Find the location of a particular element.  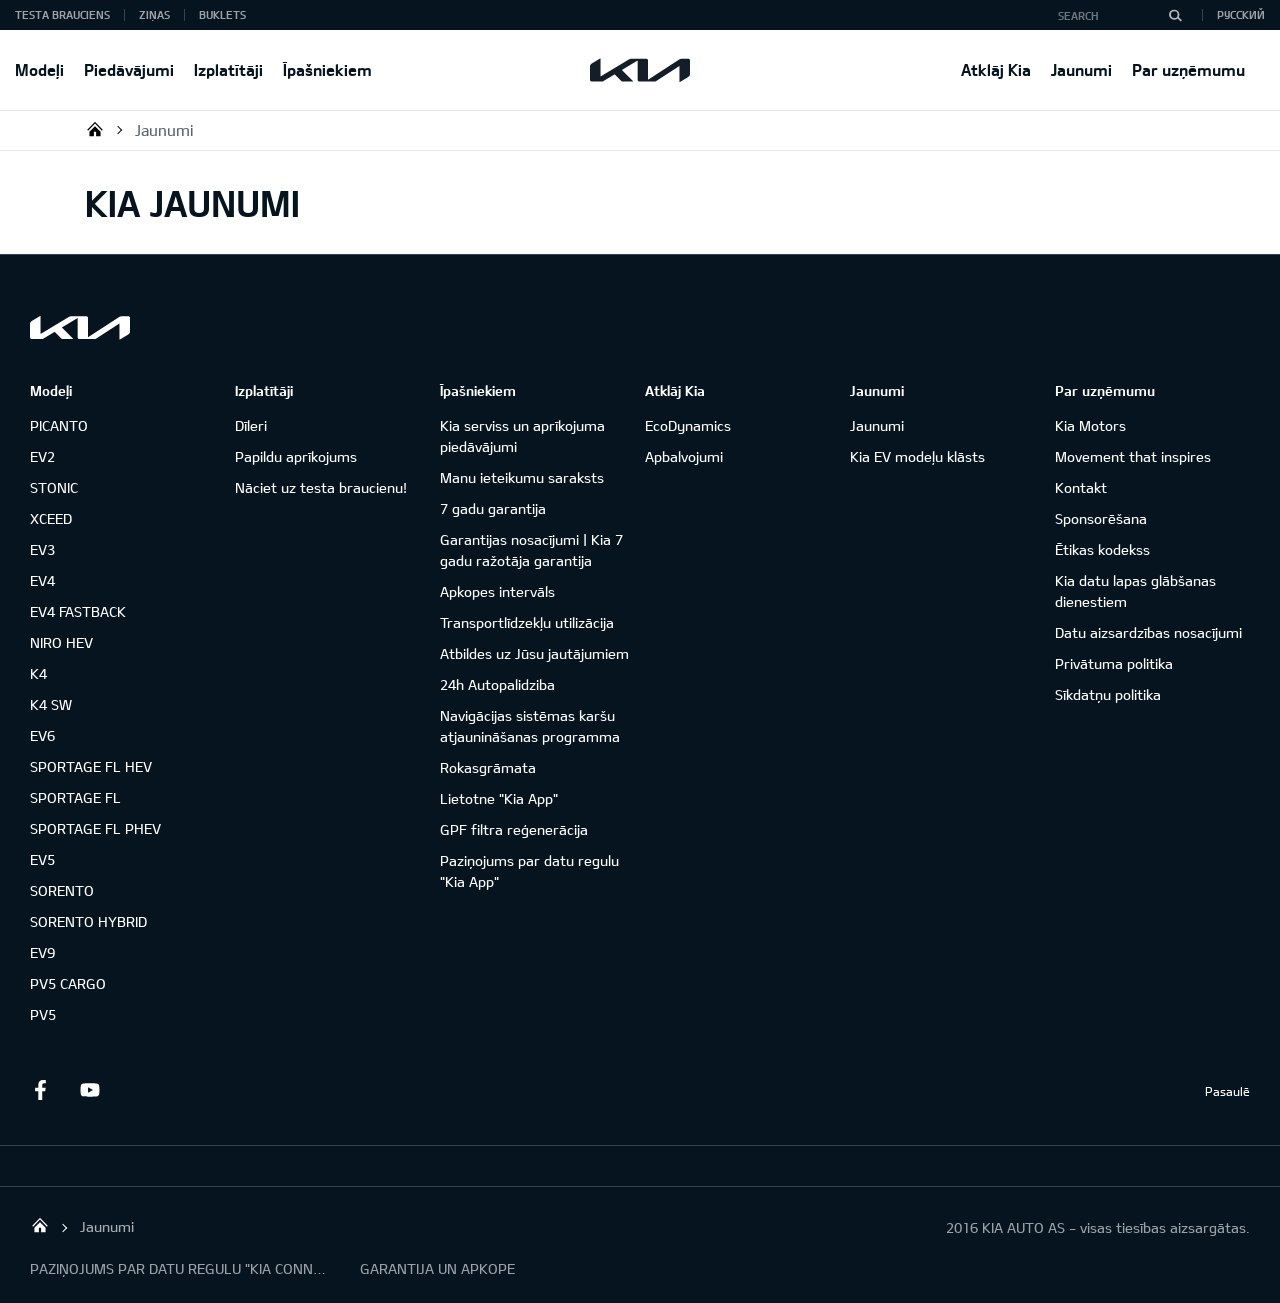

Atbildes uz Jūsu jautājumiem is located at coordinates (534, 653).